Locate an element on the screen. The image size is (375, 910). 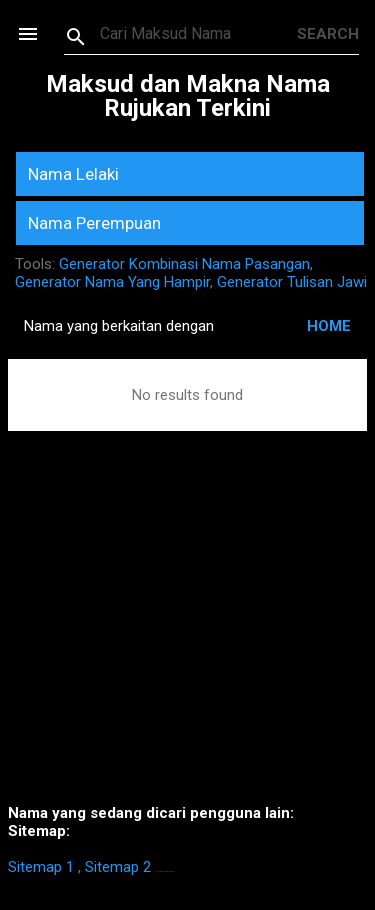
Sitemap 2 is located at coordinates (118, 867).